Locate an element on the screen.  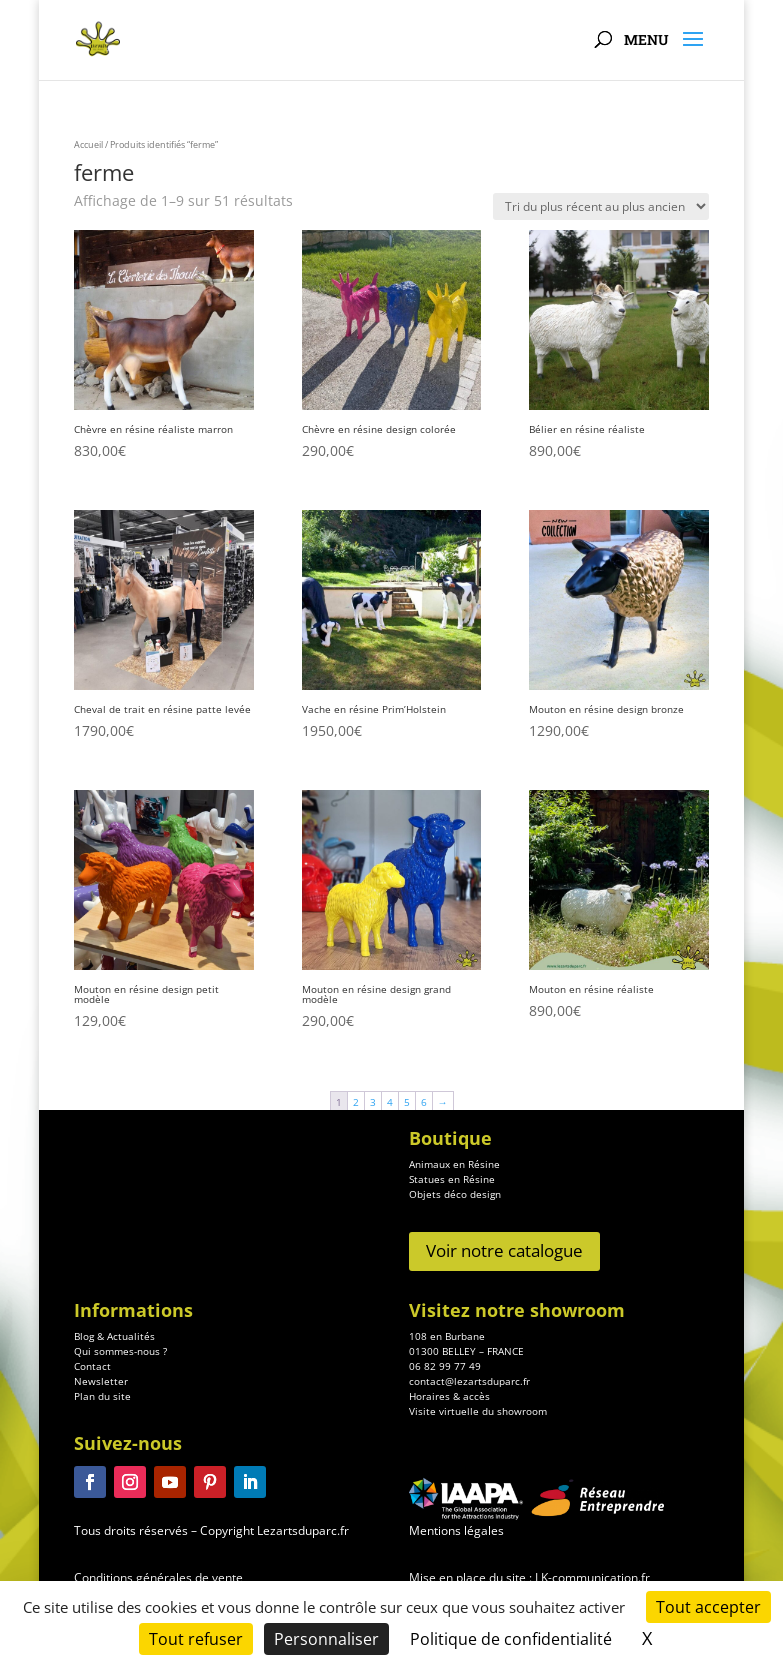
[Commande] is located at coordinates (601, 206).